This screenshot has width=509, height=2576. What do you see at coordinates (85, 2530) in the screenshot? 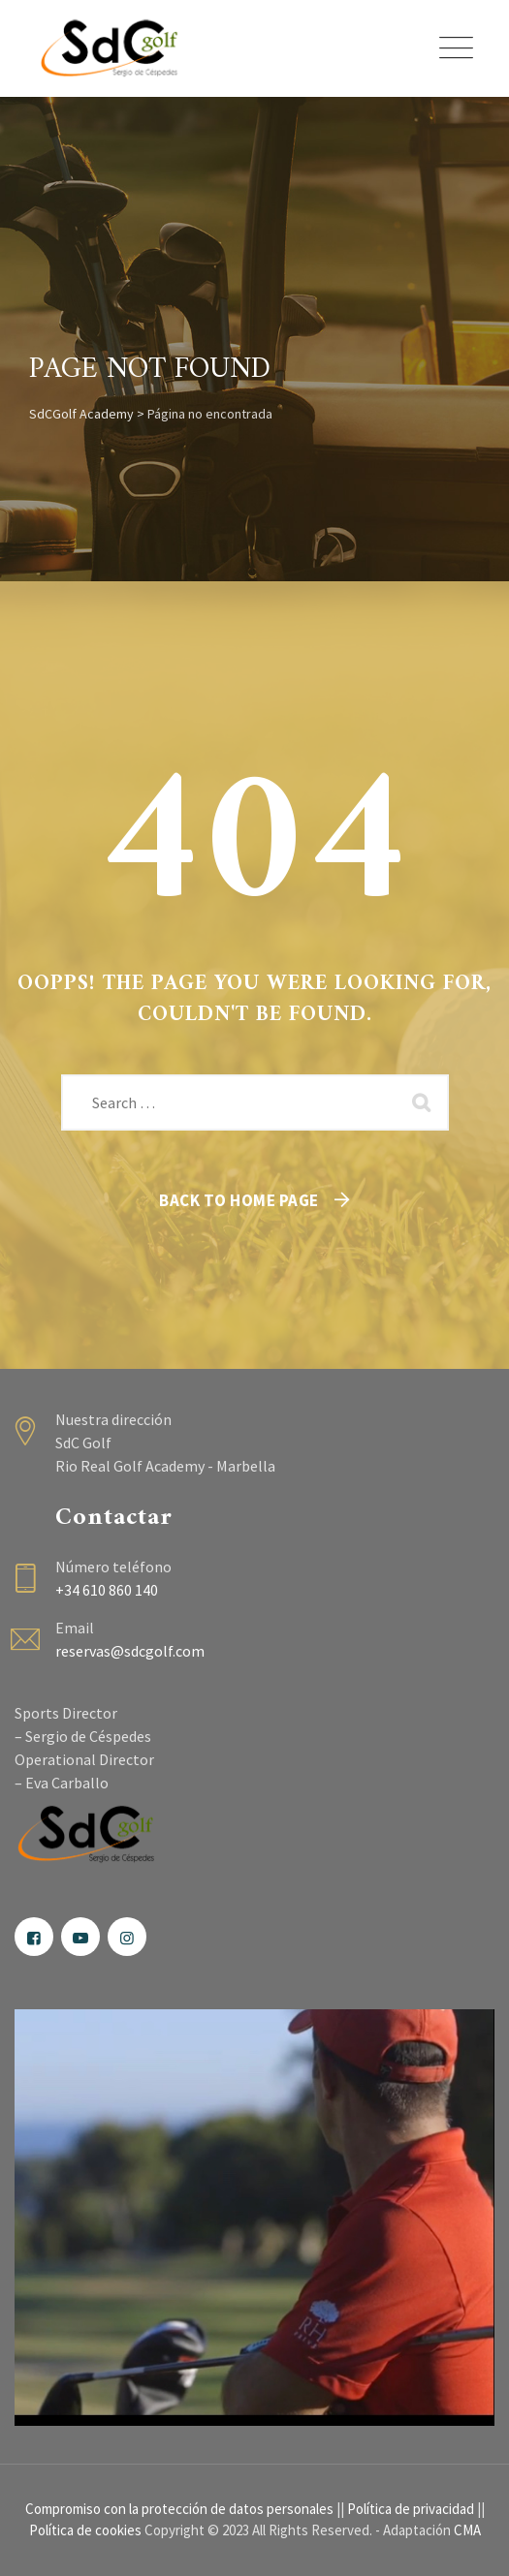
I see `Política de cookies` at bounding box center [85, 2530].